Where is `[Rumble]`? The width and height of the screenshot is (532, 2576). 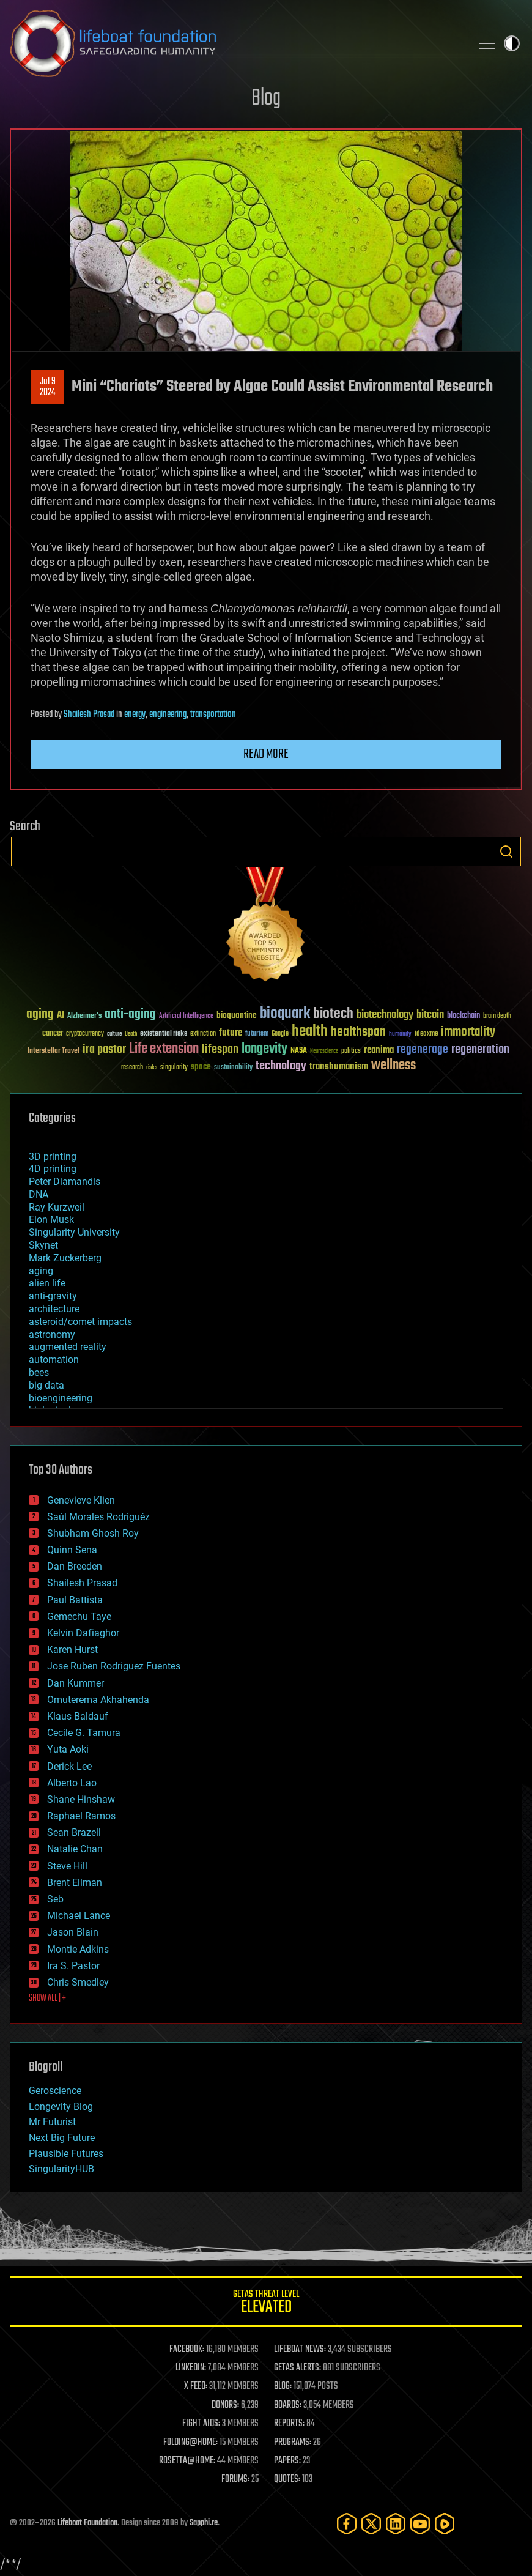
[Rumble] is located at coordinates (444, 2523).